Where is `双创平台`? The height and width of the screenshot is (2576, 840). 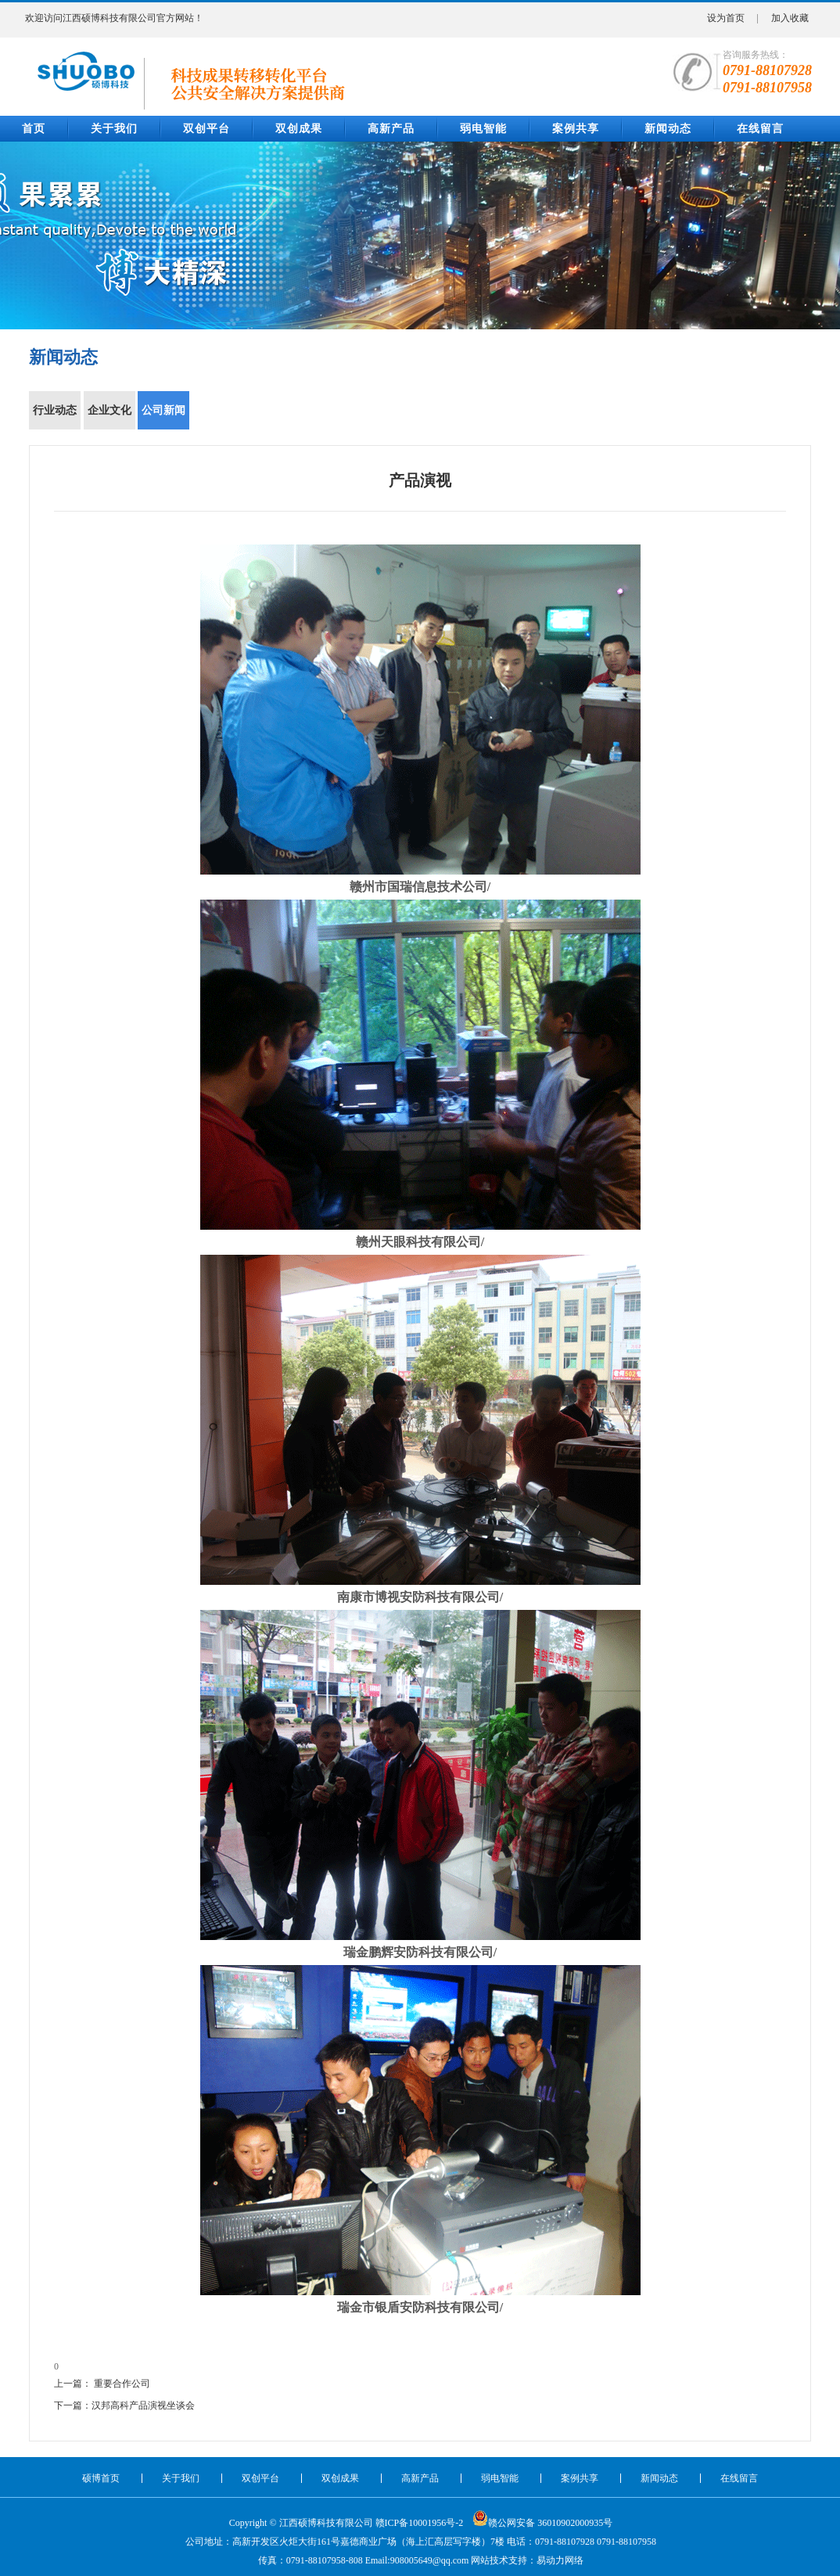 双创平台 is located at coordinates (206, 129).